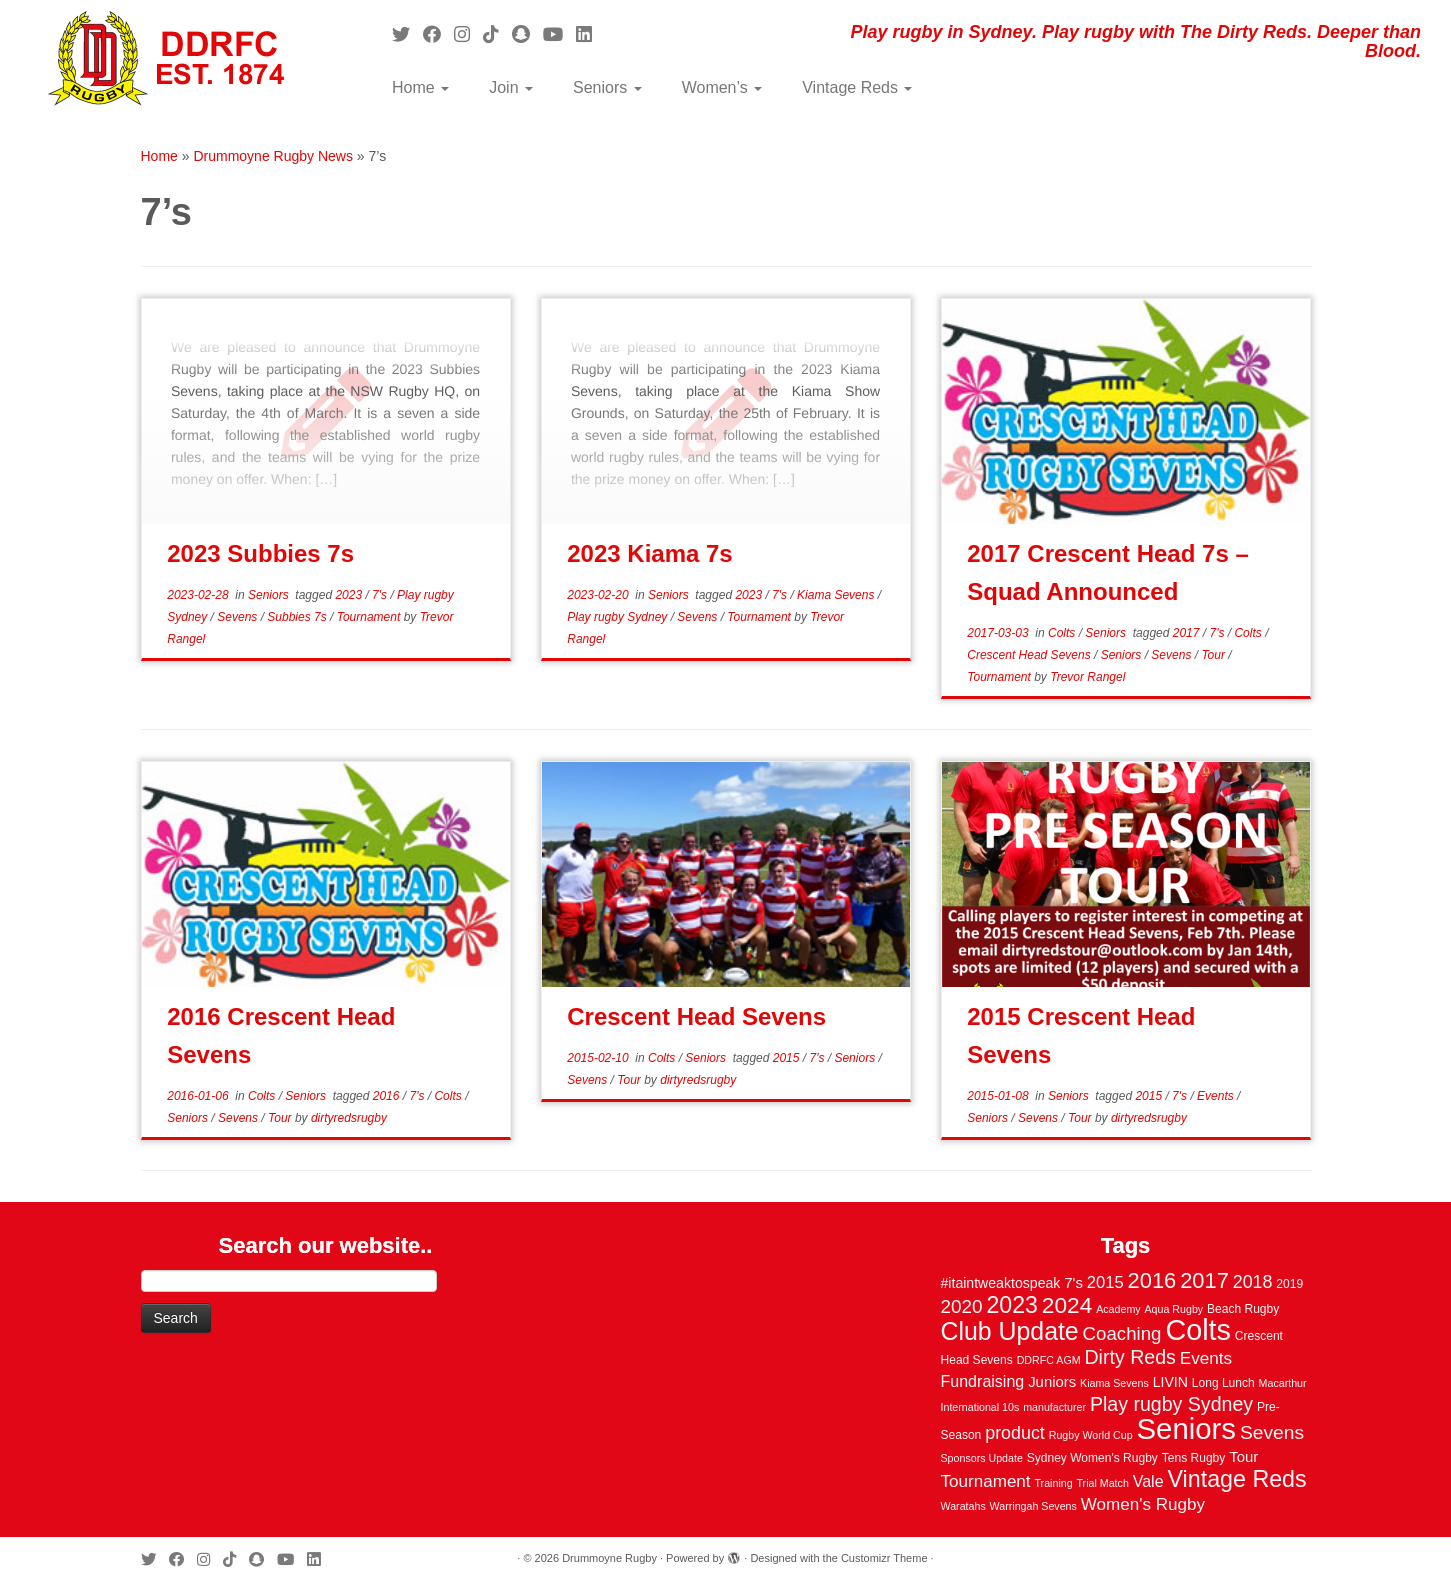  I want to click on 2016 [2016 (28 items)], so click(1152, 1280).